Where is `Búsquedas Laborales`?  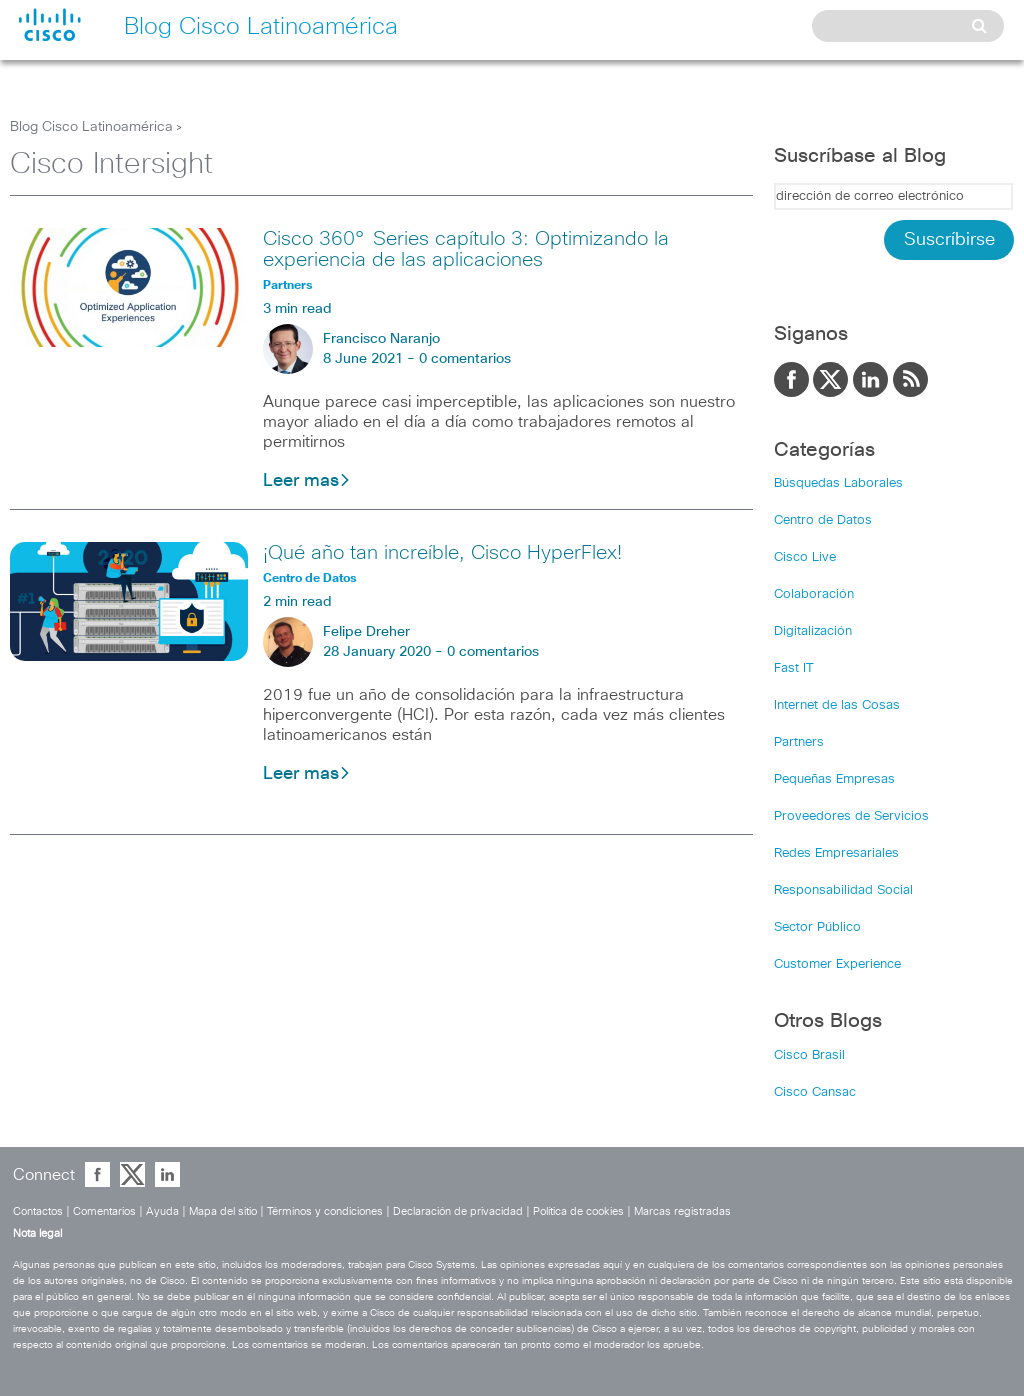 Búsquedas Laborales is located at coordinates (838, 483).